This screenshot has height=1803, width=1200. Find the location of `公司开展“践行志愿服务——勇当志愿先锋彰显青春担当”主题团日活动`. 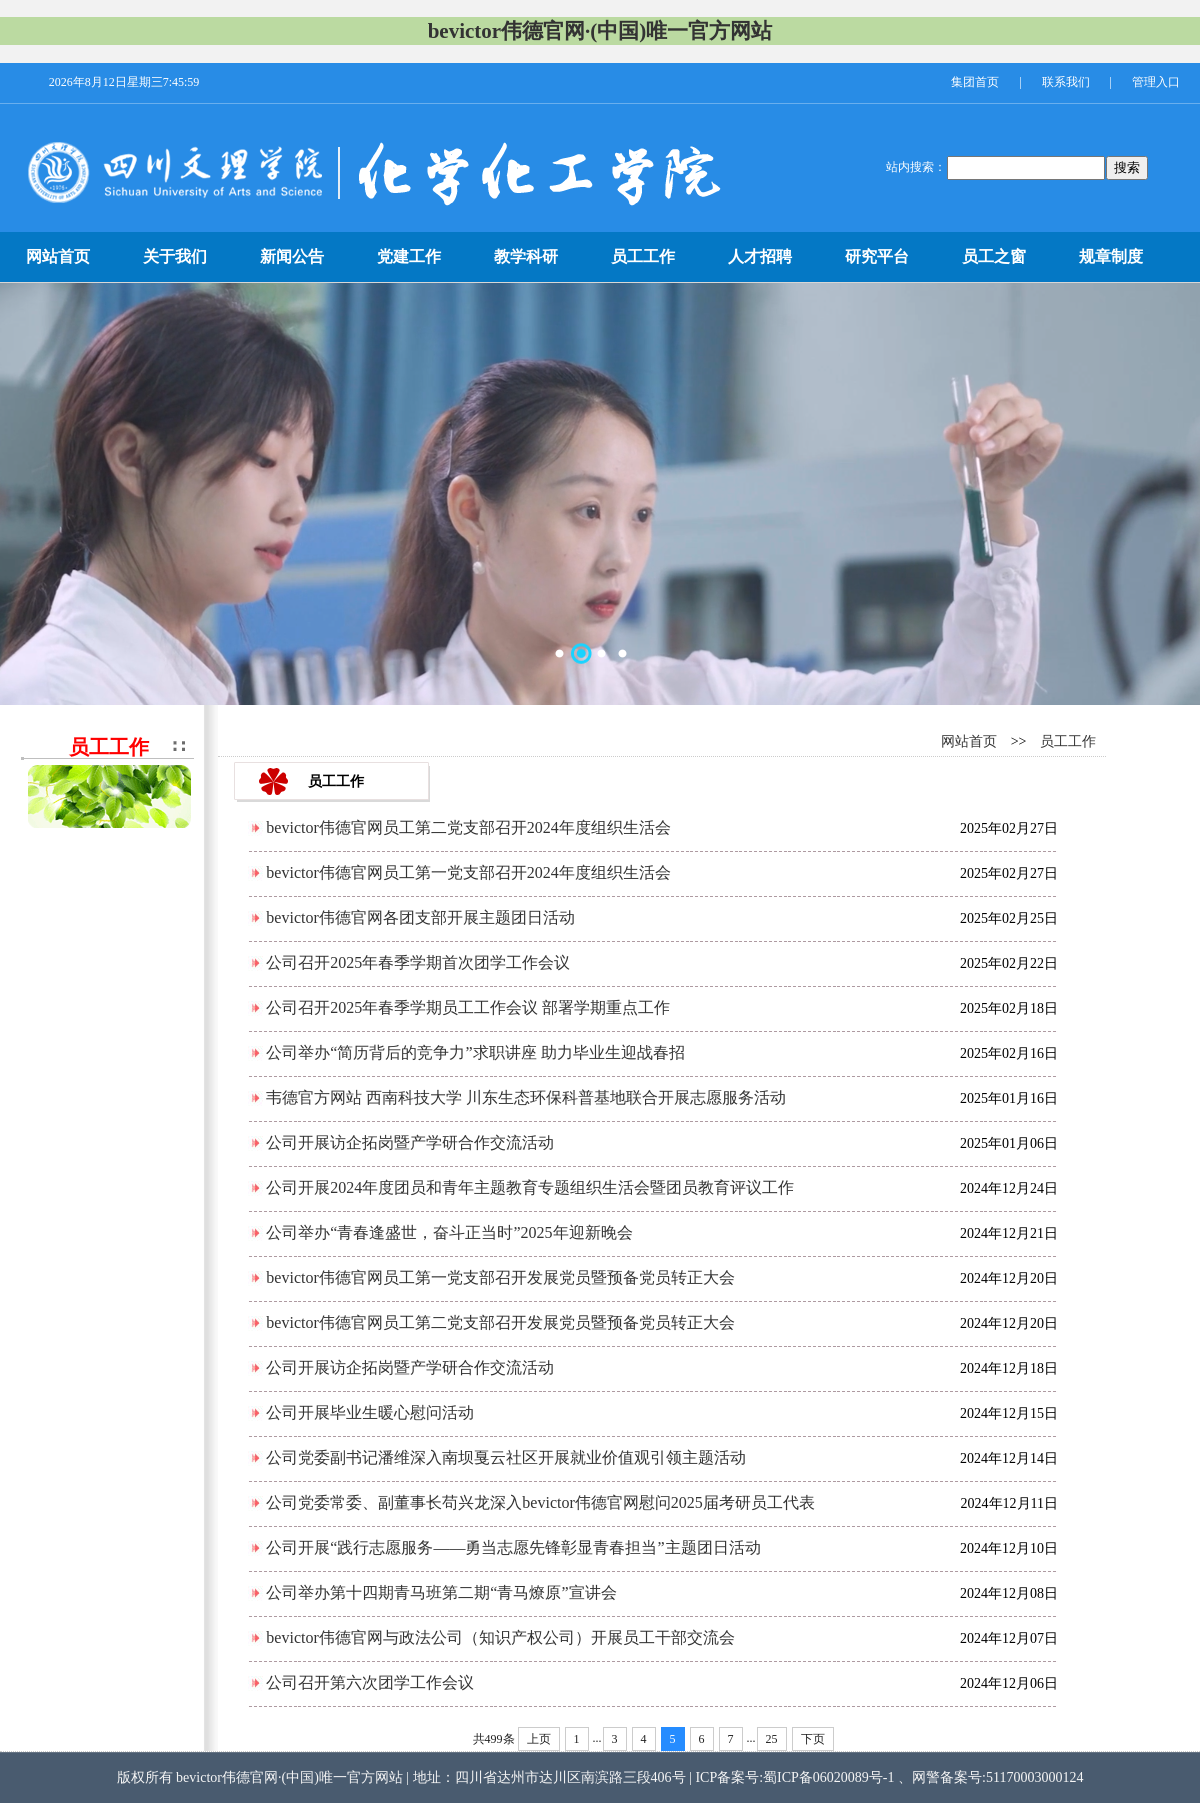

公司开展“践行志愿服务——勇当志愿先锋彰显青春担当”主题团日活动 is located at coordinates (513, 1547).